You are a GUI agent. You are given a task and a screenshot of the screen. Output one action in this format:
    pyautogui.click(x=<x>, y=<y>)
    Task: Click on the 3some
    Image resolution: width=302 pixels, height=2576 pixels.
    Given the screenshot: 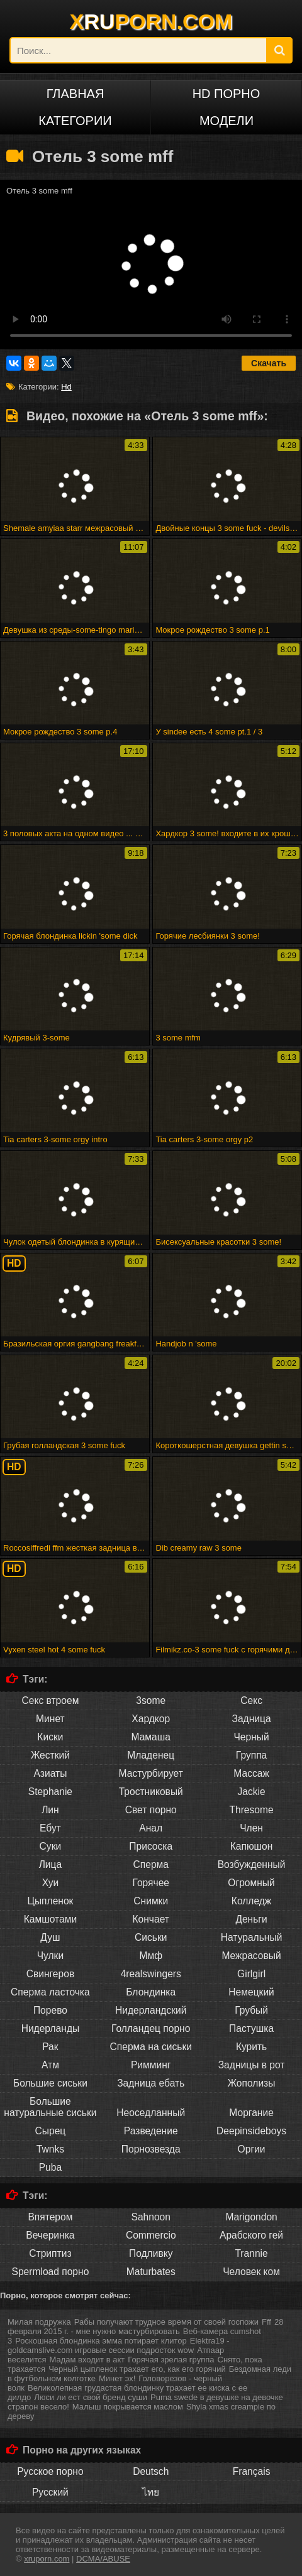 What is the action you would take?
    pyautogui.click(x=150, y=1700)
    